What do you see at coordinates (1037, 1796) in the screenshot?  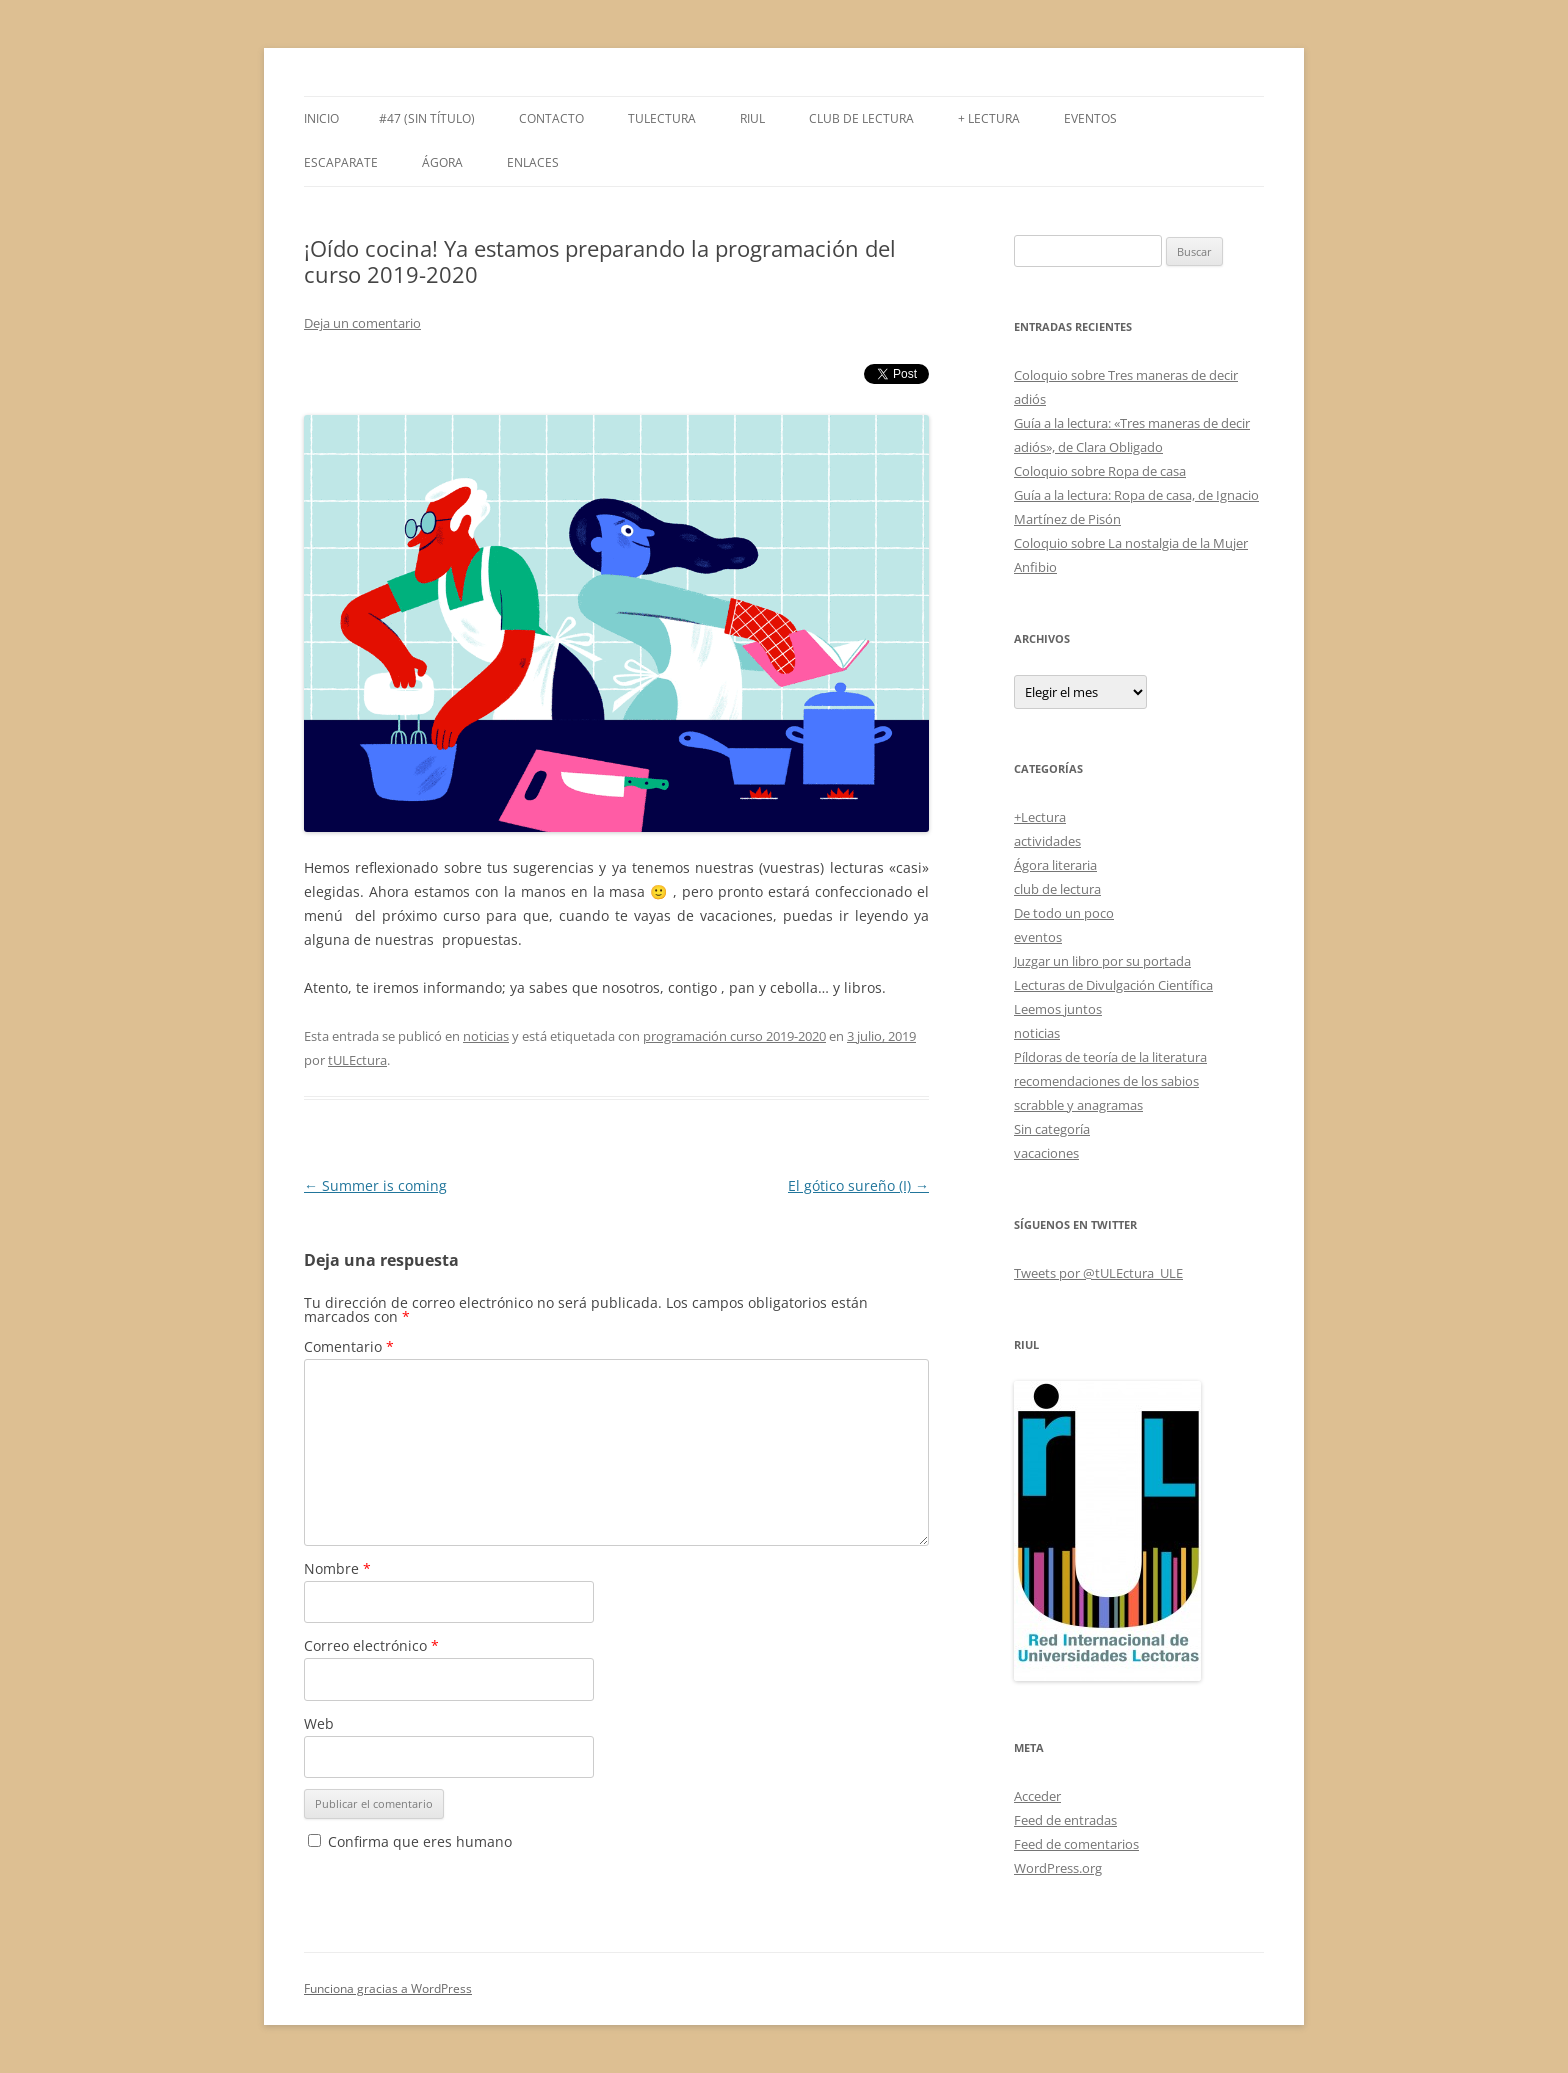 I see `Acceder` at bounding box center [1037, 1796].